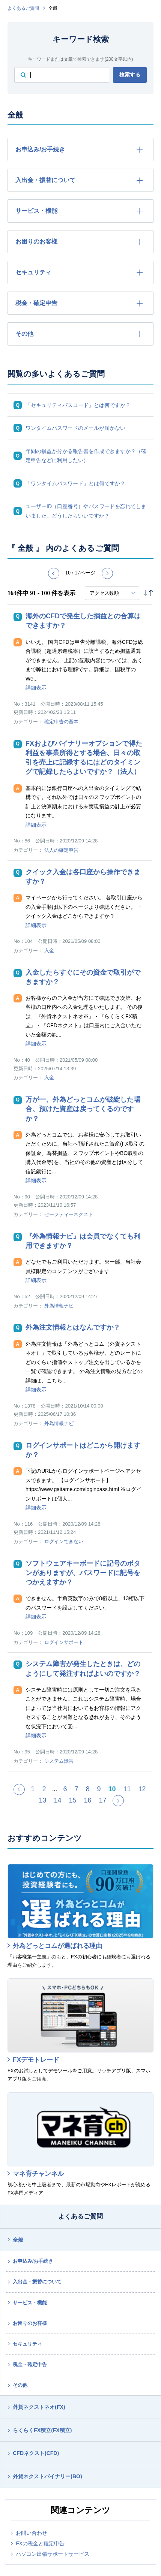 This screenshot has width=161, height=2576. I want to click on パソコン出張サポートサービス, so click(52, 2554).